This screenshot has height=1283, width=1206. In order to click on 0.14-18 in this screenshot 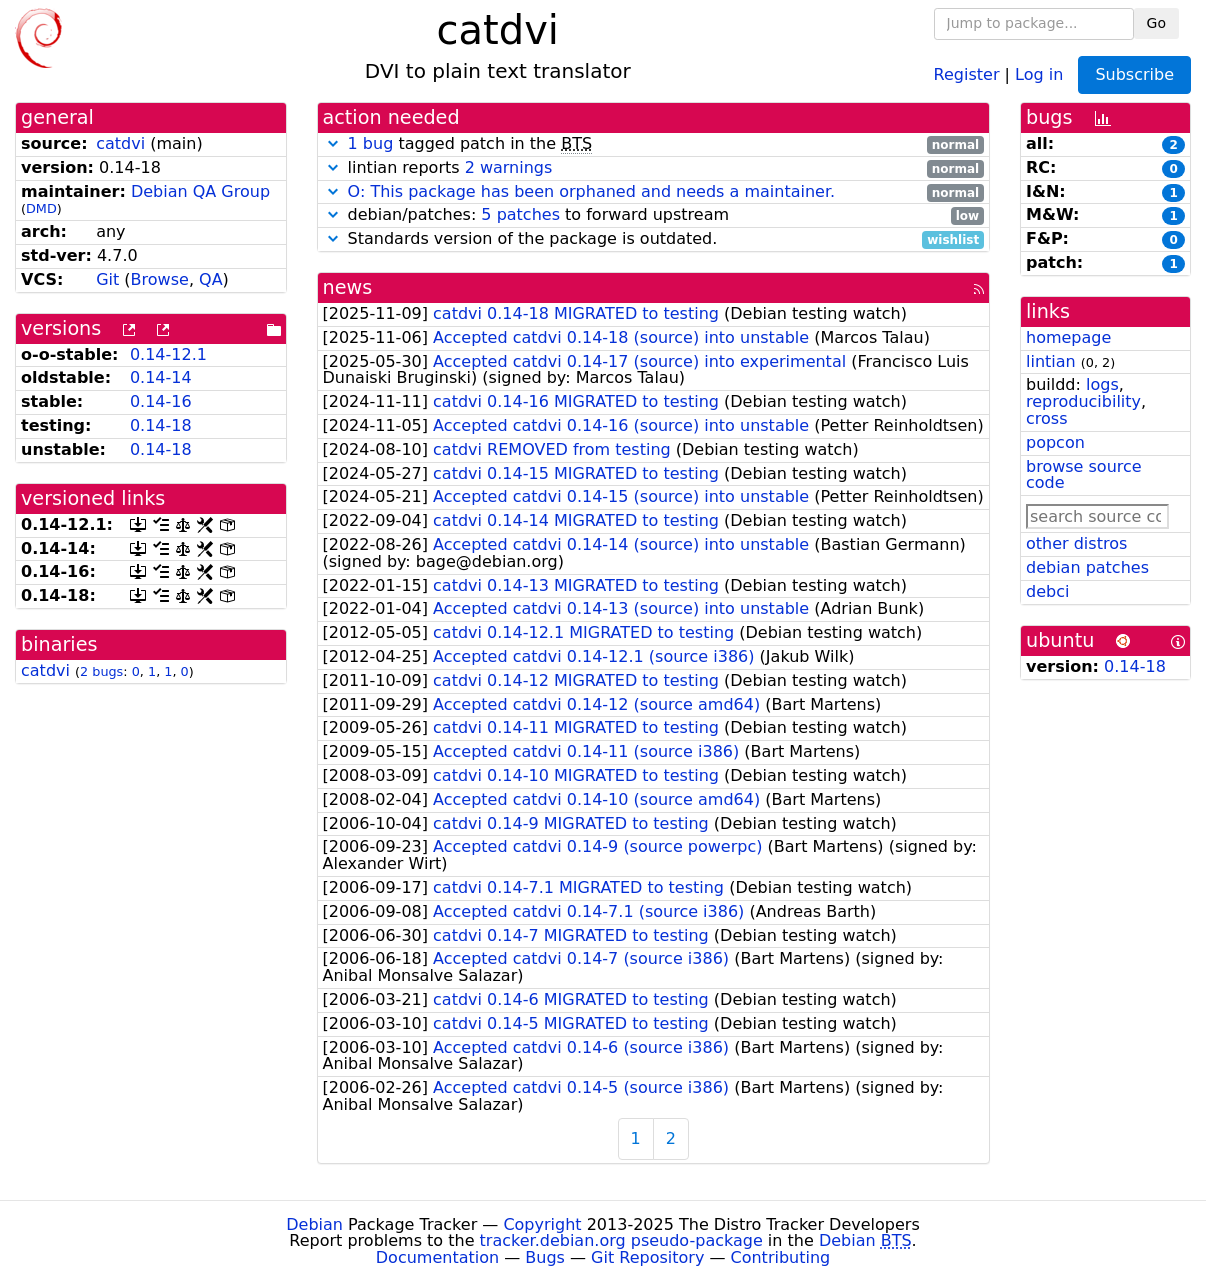, I will do `click(161, 425)`.